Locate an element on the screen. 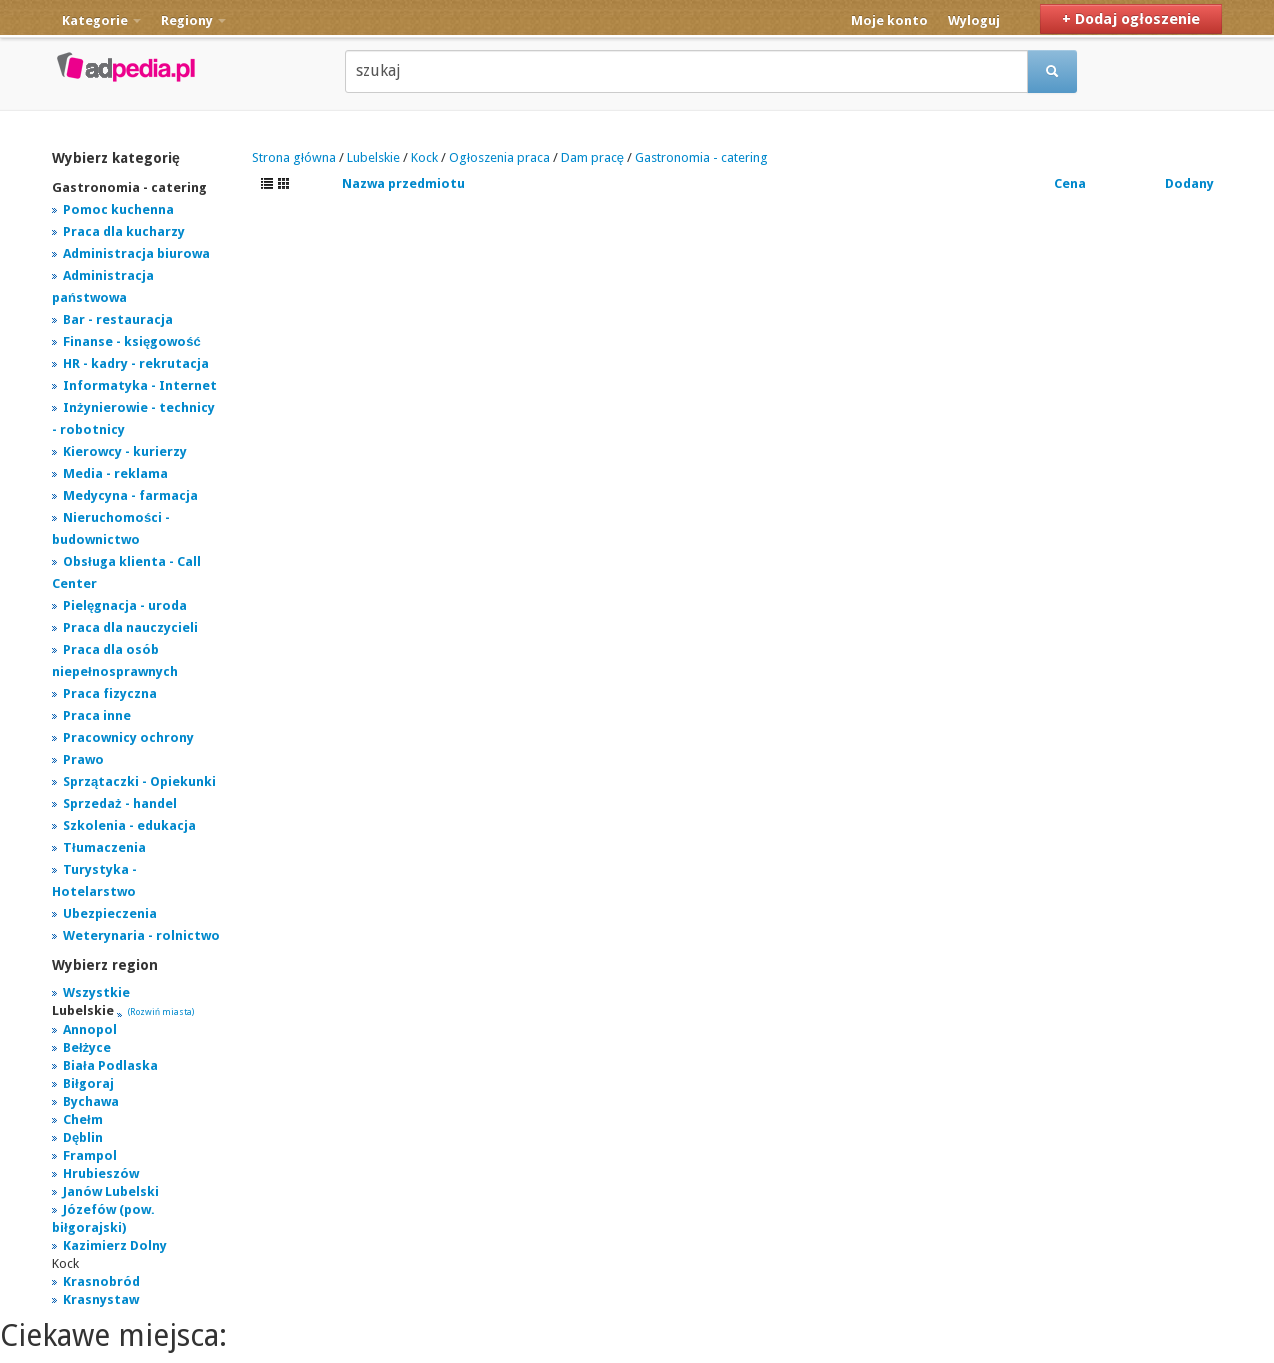 This screenshot has width=1274, height=1363. Sprzątaczki - Opiekunki is located at coordinates (139, 781).